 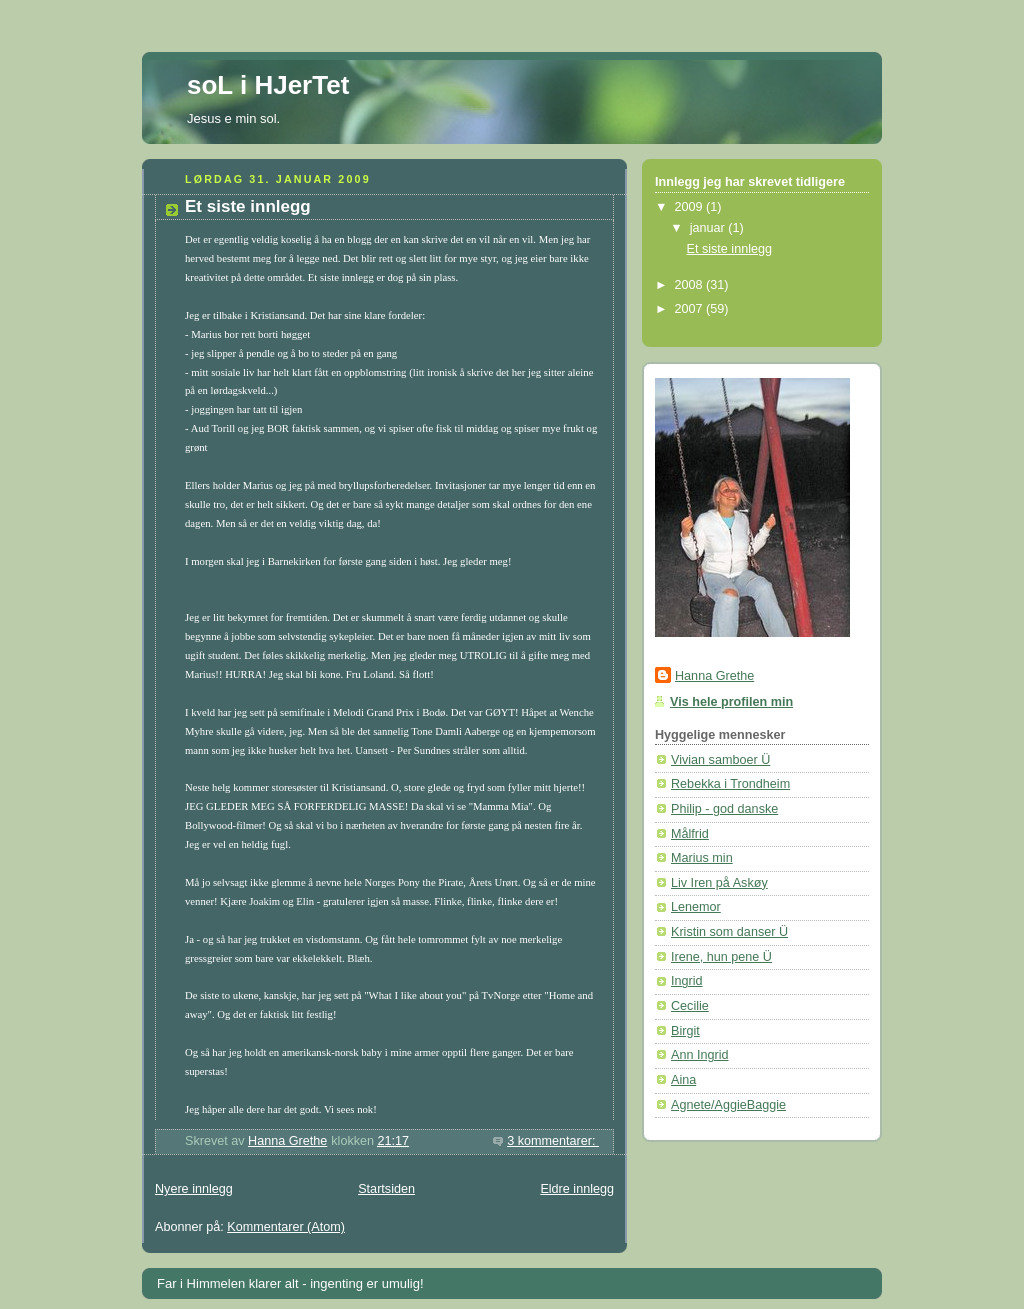 I want to click on Ingrid, so click(x=687, y=981).